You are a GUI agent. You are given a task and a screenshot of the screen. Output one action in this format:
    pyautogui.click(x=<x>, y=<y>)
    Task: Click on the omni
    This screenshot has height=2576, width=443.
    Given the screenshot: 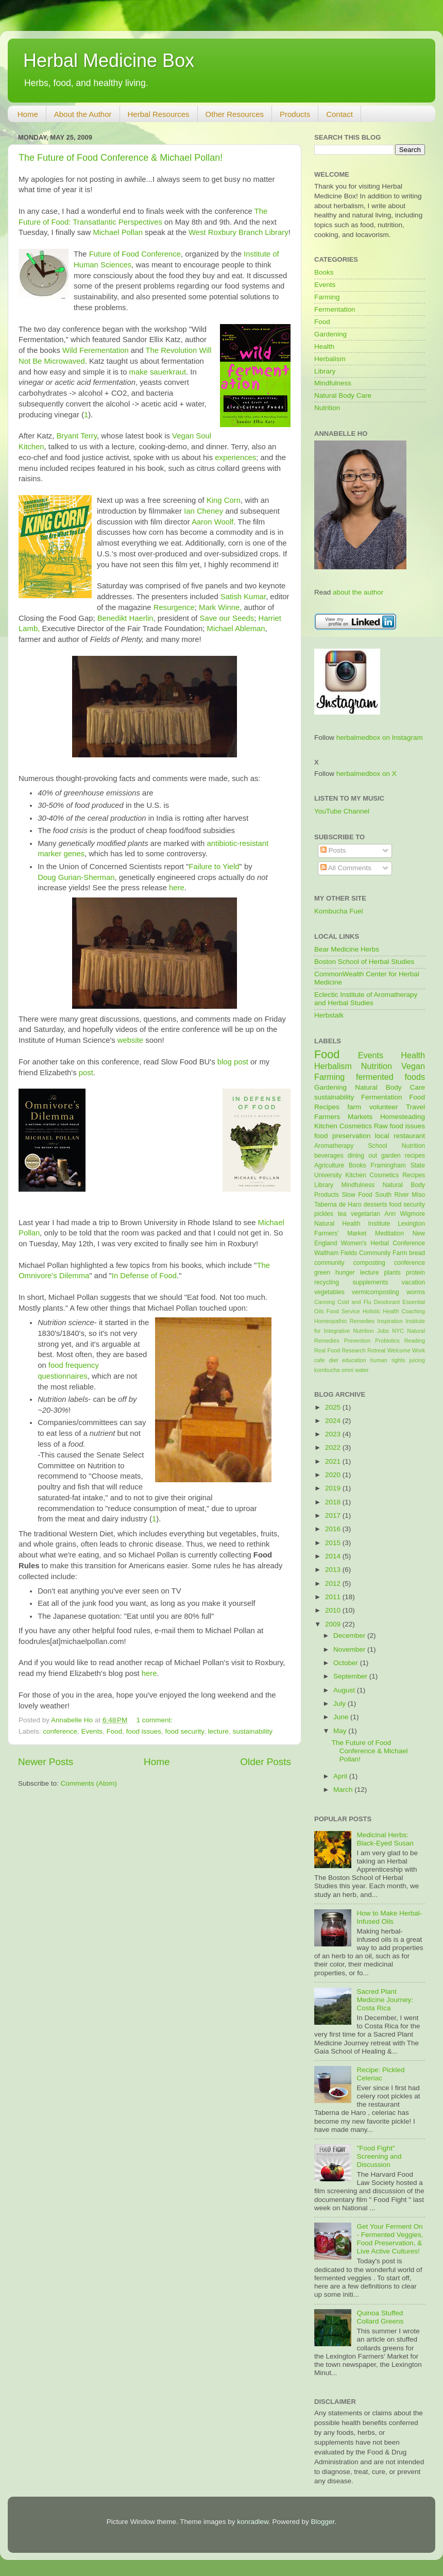 What is the action you would take?
    pyautogui.click(x=347, y=1370)
    